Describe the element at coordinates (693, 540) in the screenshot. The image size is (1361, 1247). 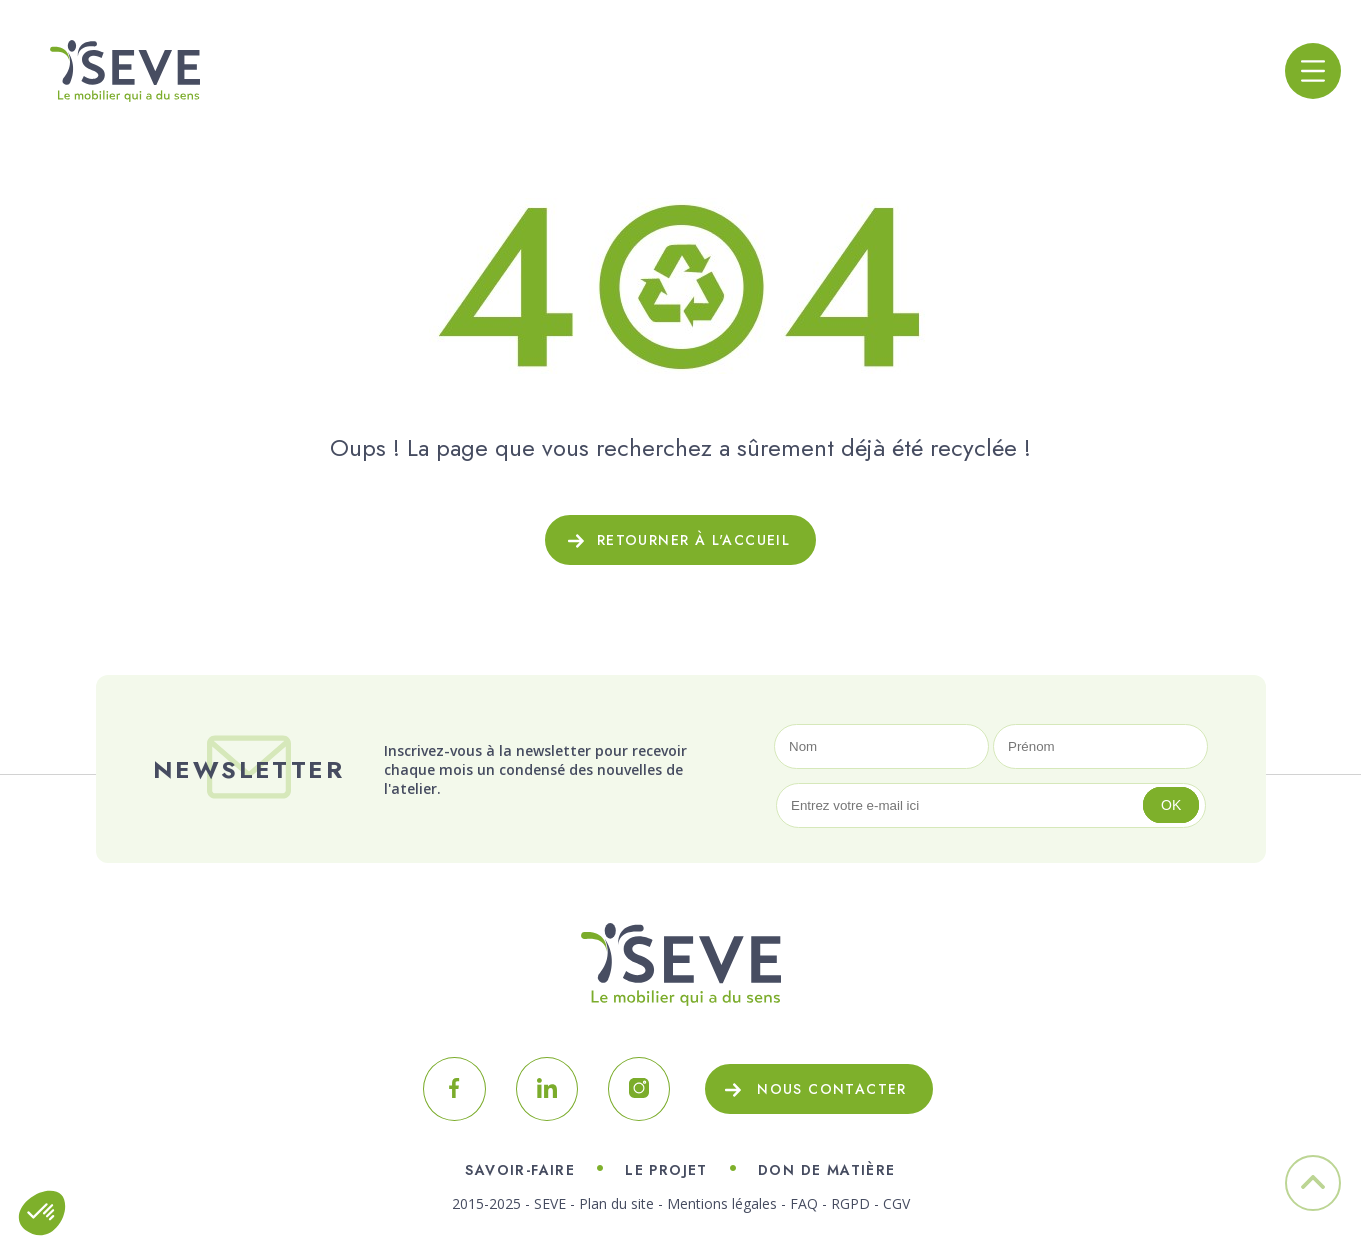
I see `Retourner à l'accueil` at that location.